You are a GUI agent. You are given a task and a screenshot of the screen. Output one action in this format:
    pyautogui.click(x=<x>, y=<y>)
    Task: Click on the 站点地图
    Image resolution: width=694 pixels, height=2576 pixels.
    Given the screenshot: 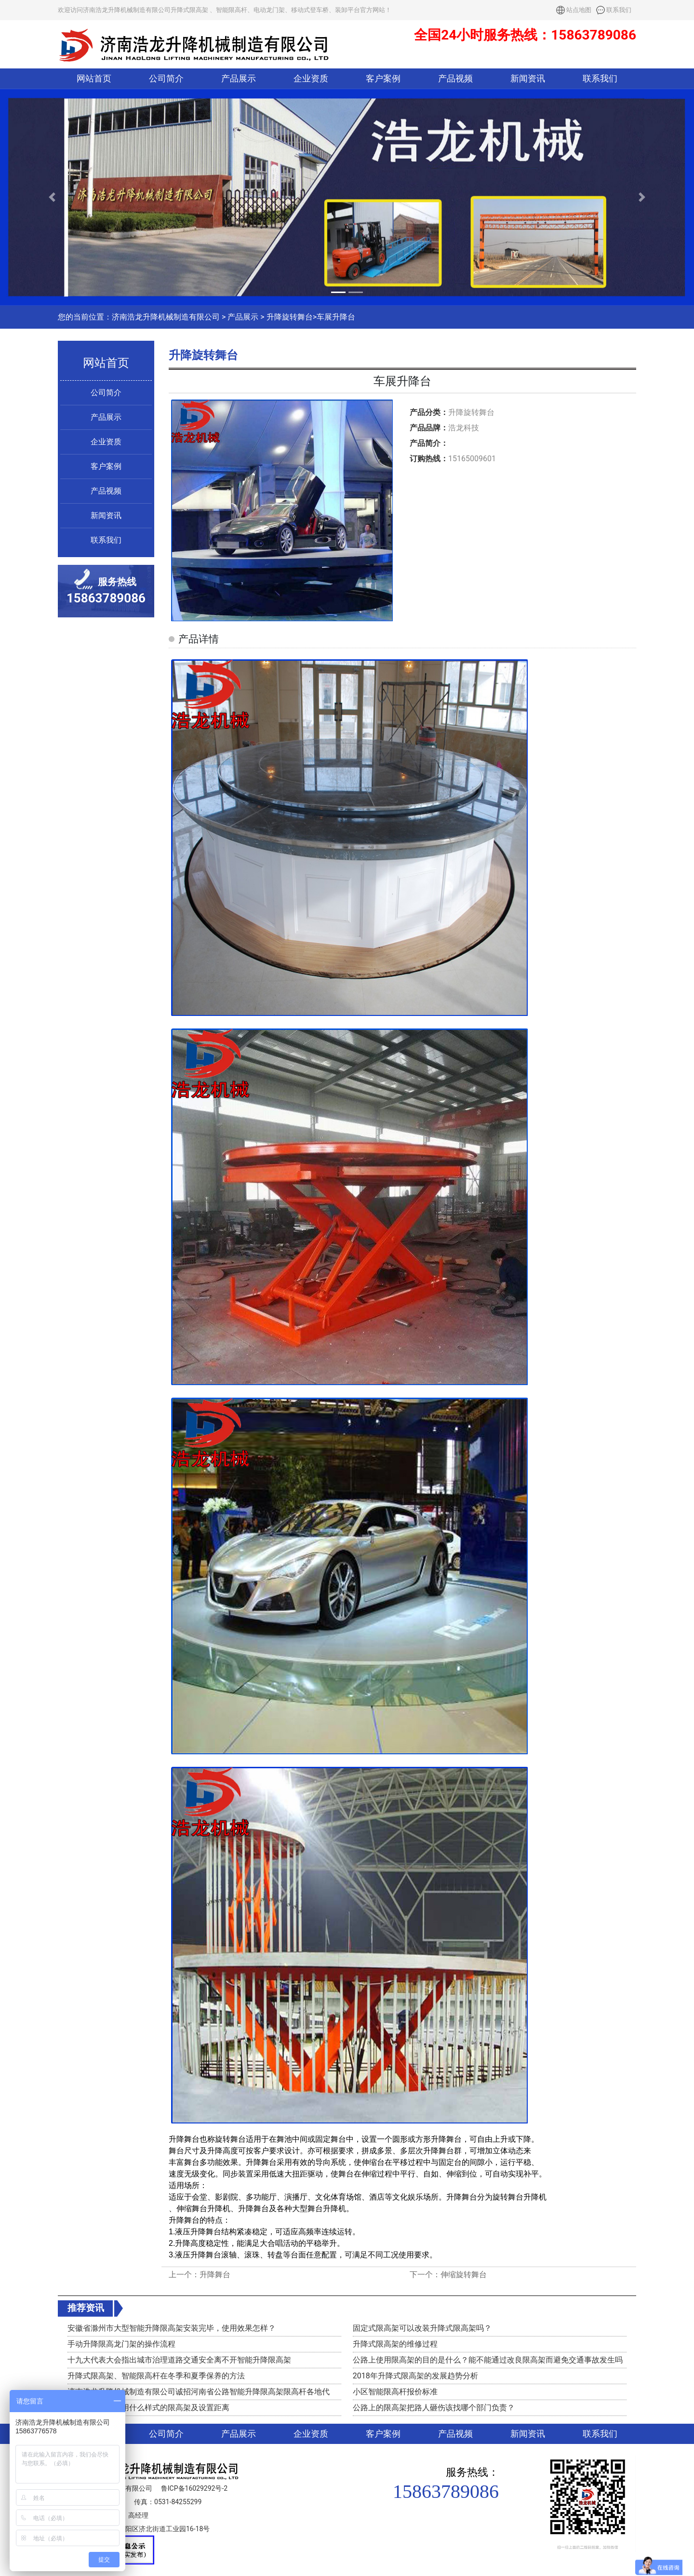 What is the action you would take?
    pyautogui.click(x=578, y=9)
    